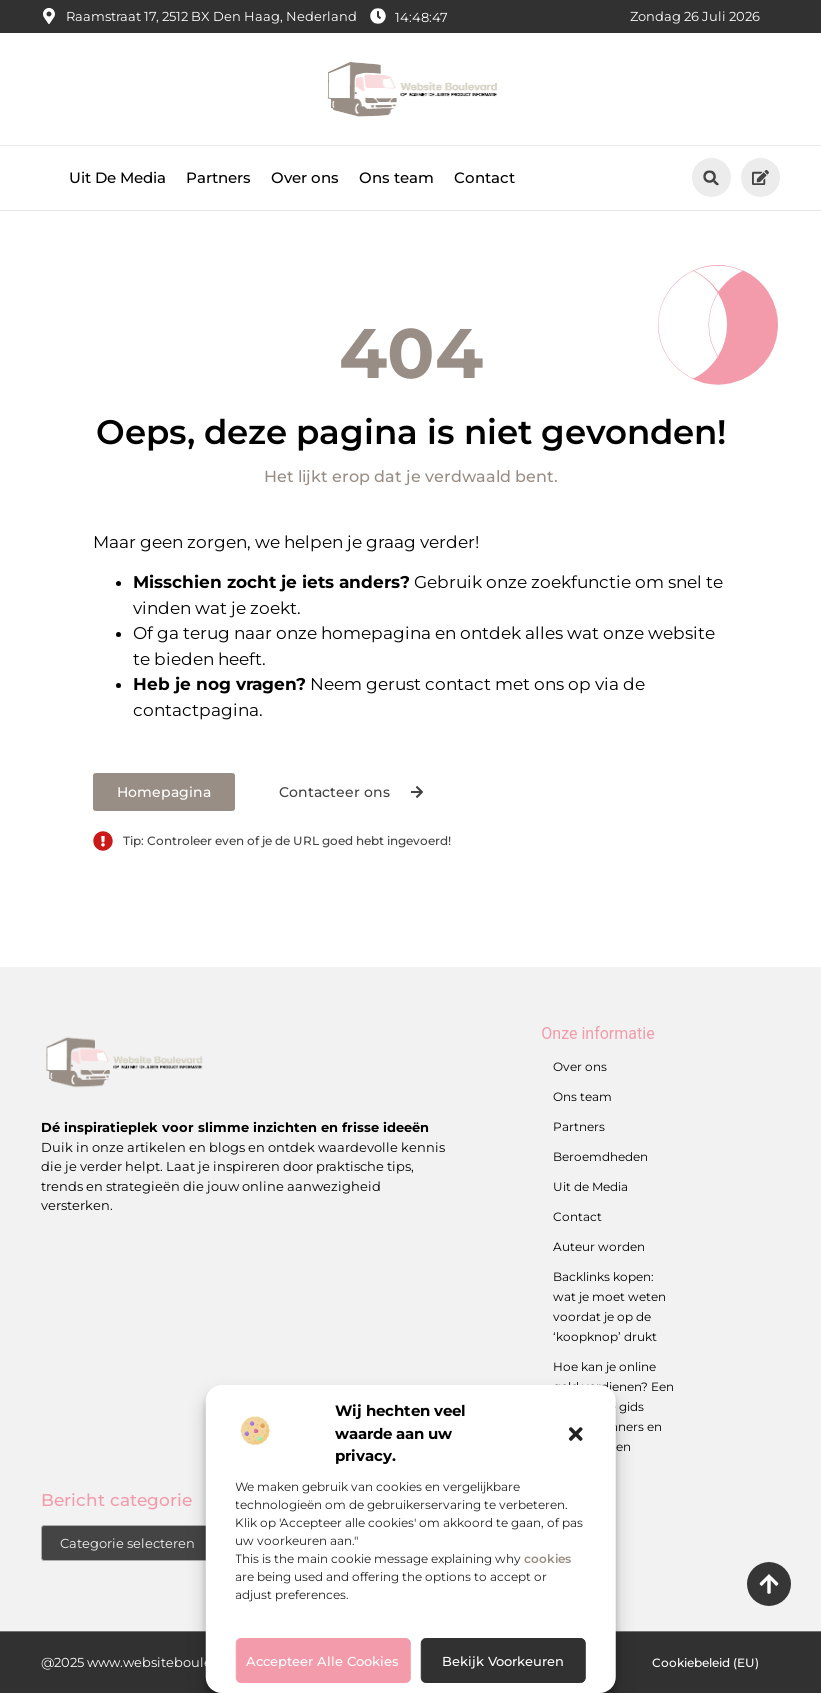 The height and width of the screenshot is (1693, 821). I want to click on Uit de Media, so click(590, 1186).